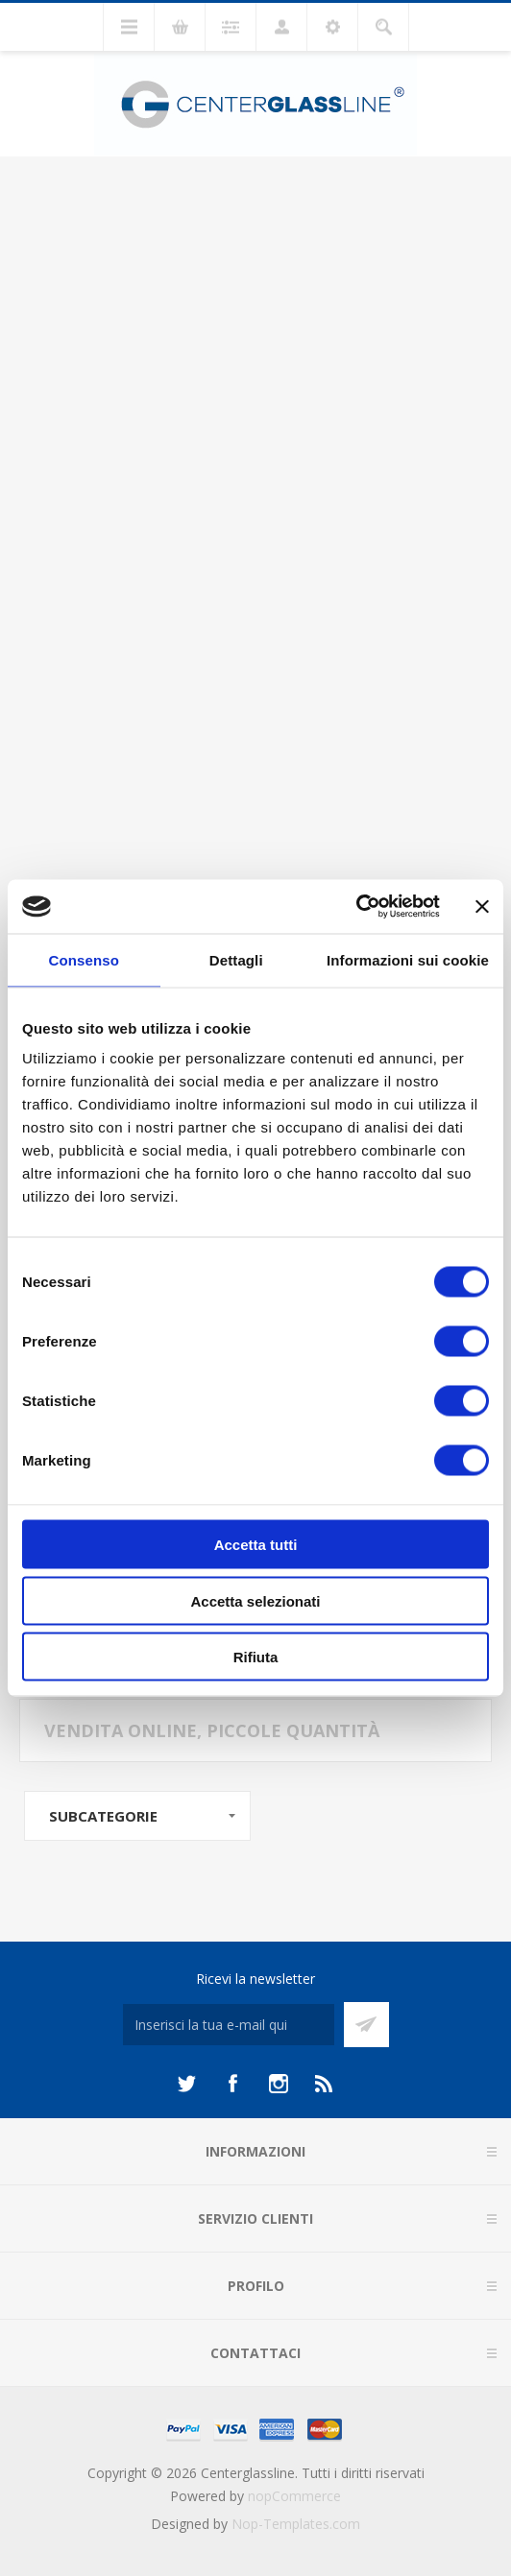 The width and height of the screenshot is (511, 2576). What do you see at coordinates (278, 2083) in the screenshot?
I see `[Instagram]` at bounding box center [278, 2083].